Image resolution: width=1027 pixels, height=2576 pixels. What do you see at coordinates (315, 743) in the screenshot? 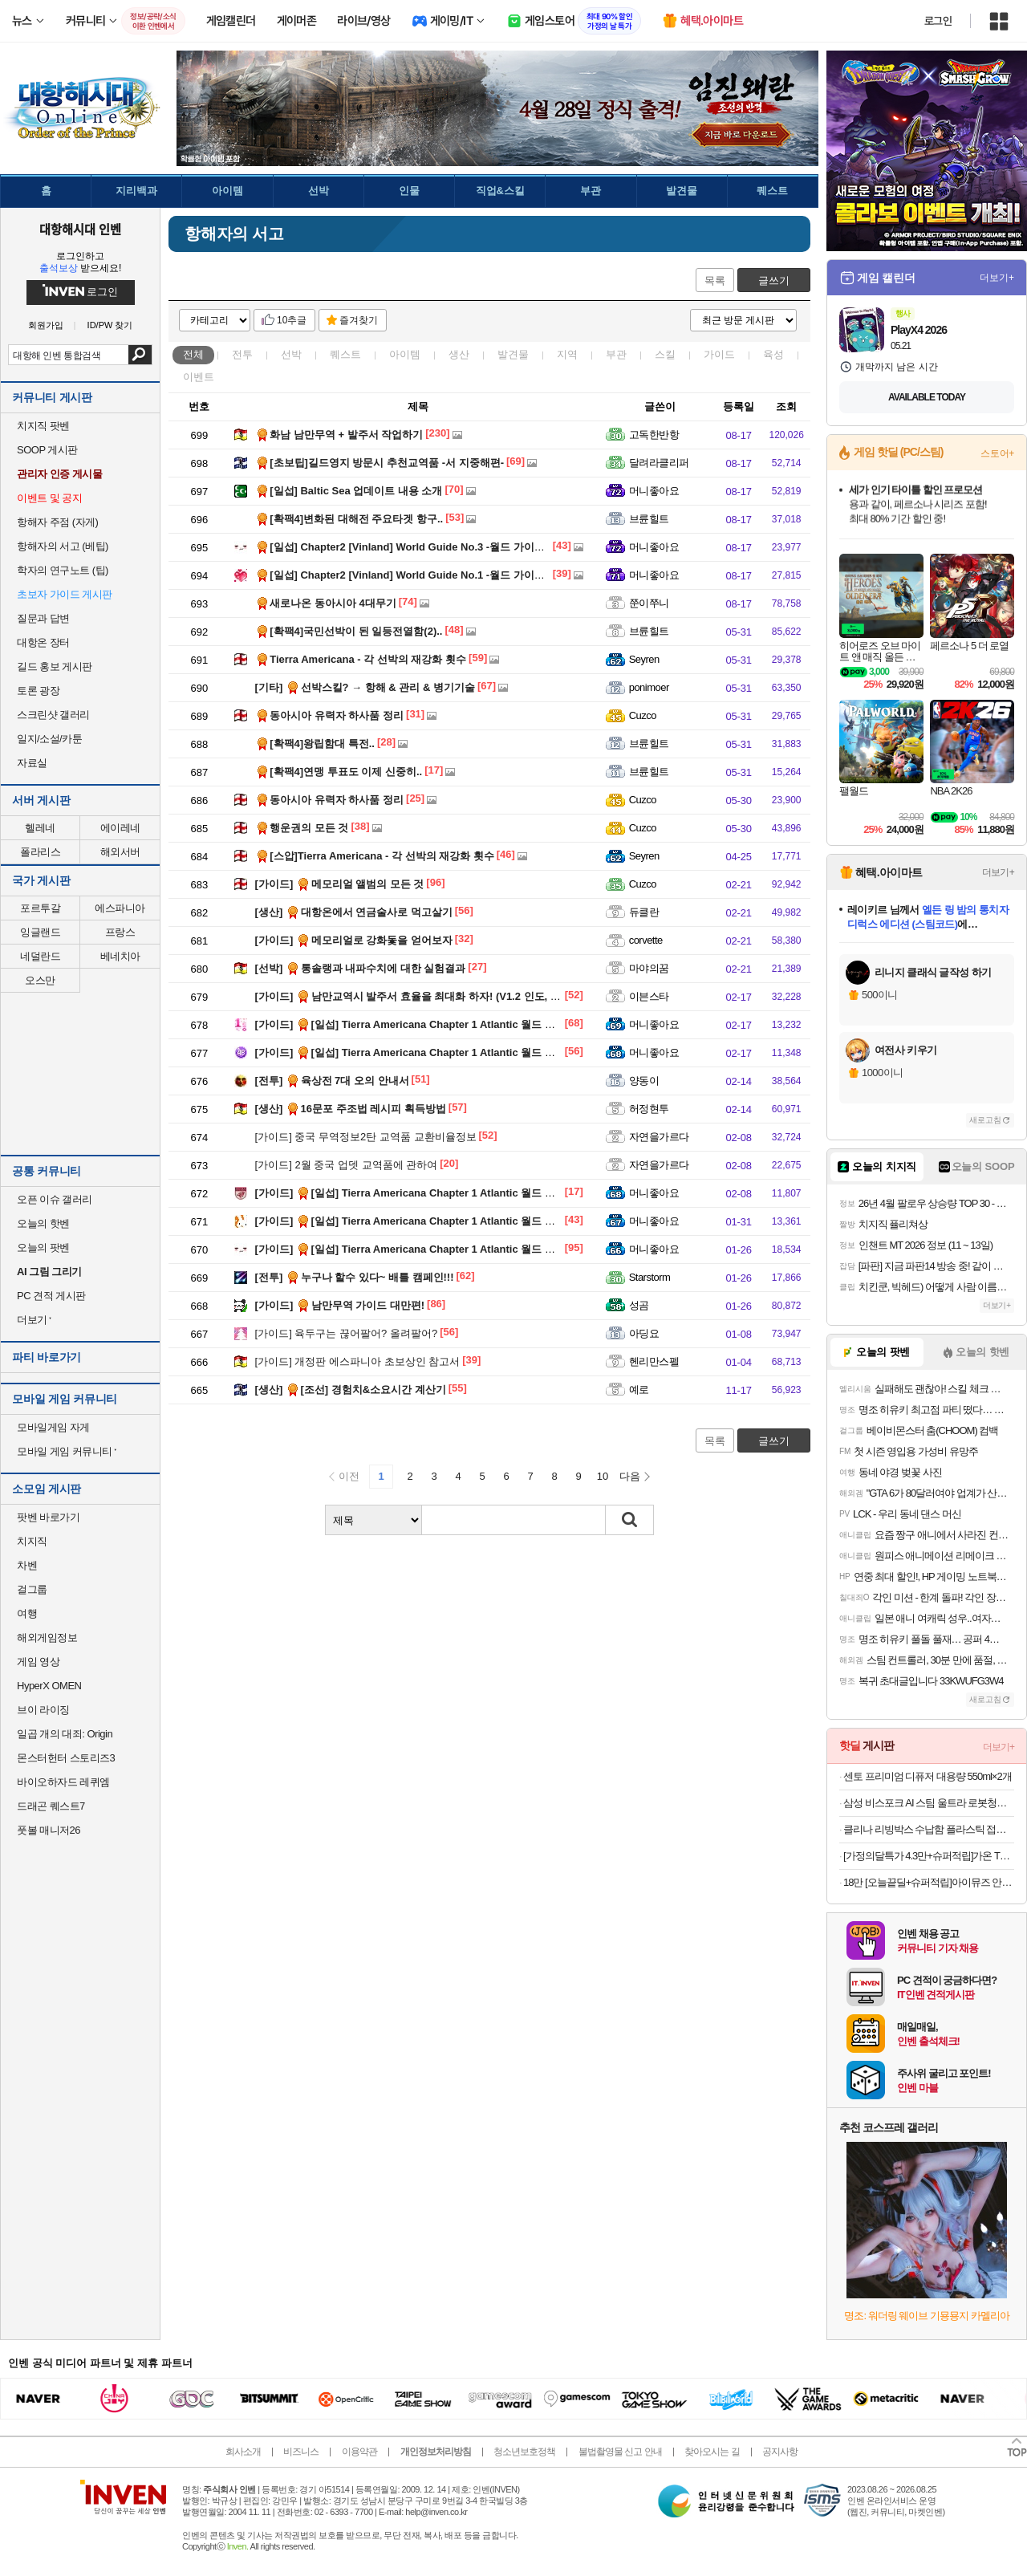
I see `[확팩4]왕립함대 특전..` at bounding box center [315, 743].